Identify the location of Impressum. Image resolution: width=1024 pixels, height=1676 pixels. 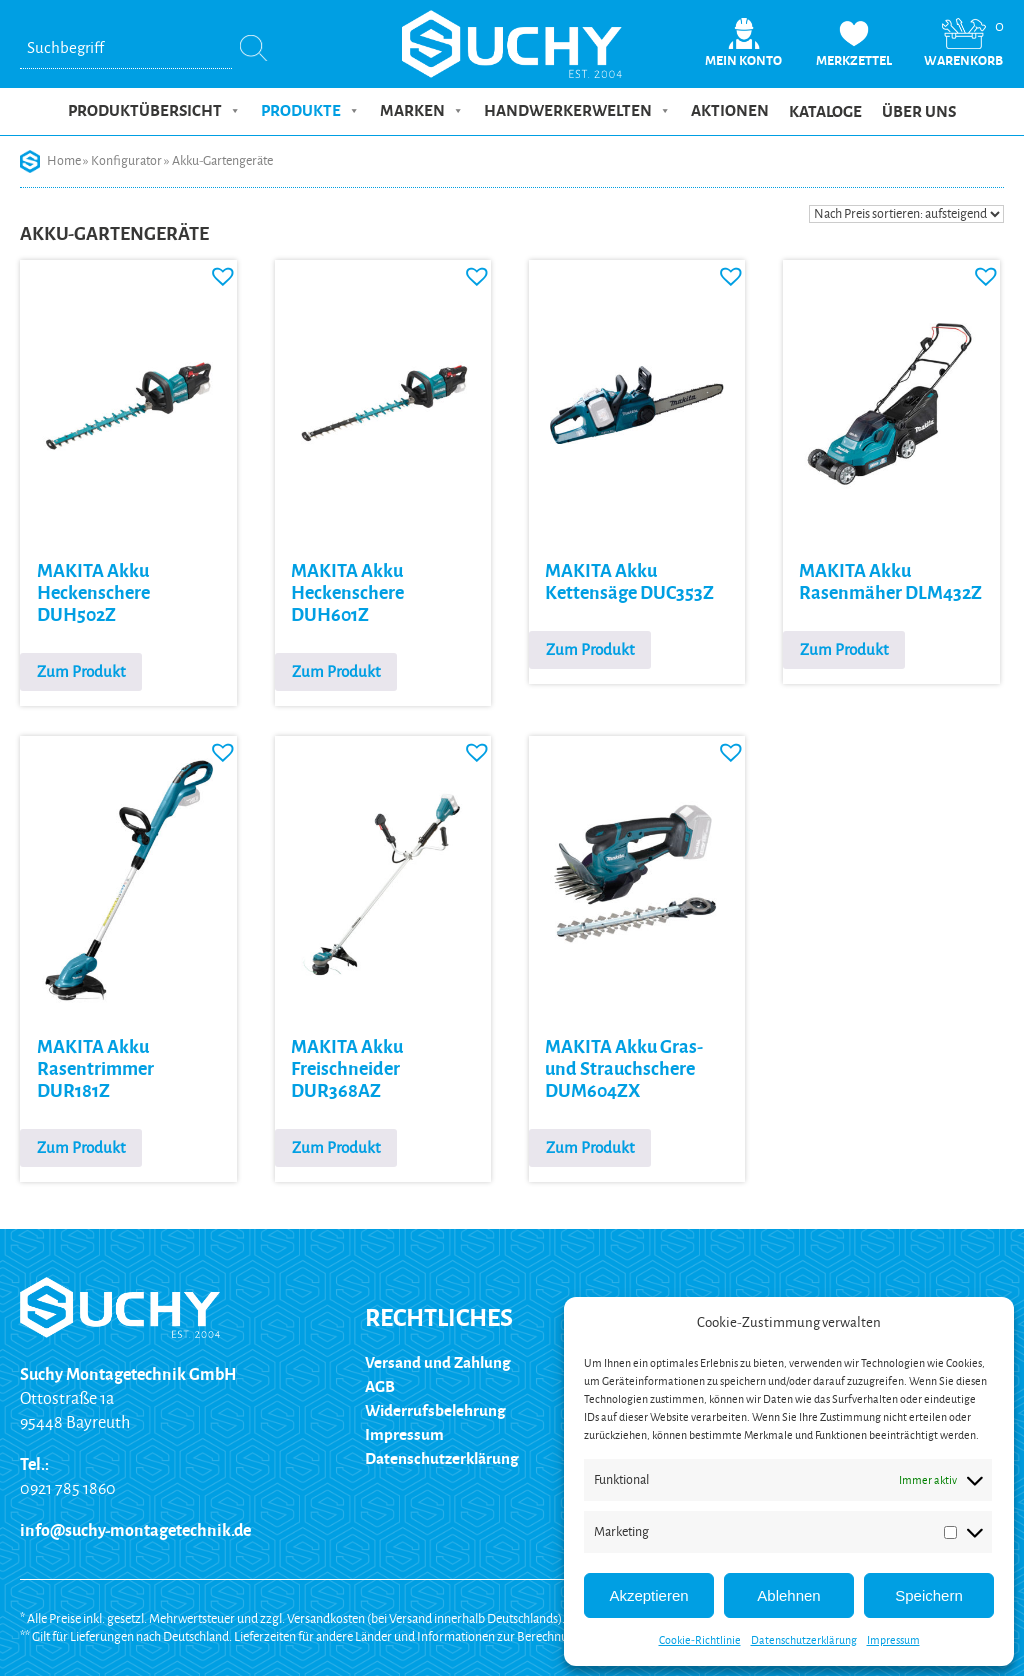
(893, 1640).